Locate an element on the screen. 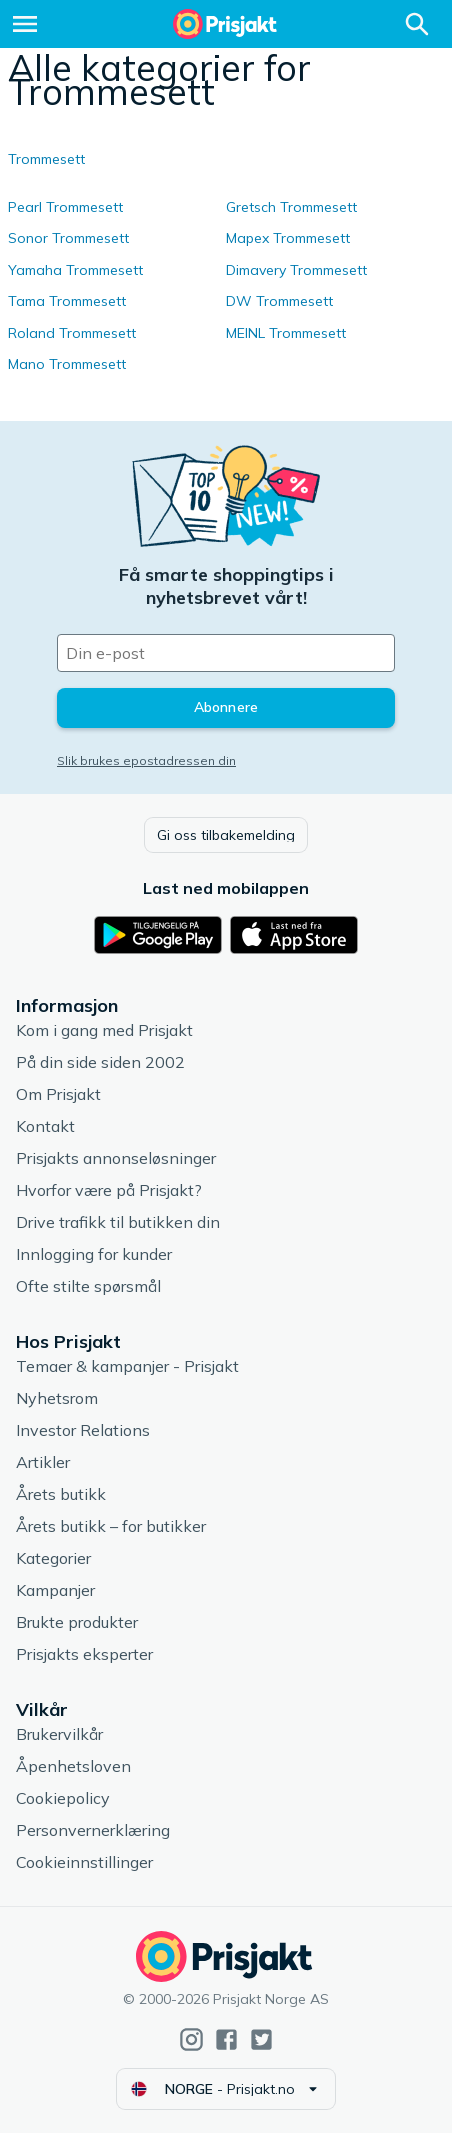 The width and height of the screenshot is (452, 2133). Pearl Trommesett is located at coordinates (65, 207).